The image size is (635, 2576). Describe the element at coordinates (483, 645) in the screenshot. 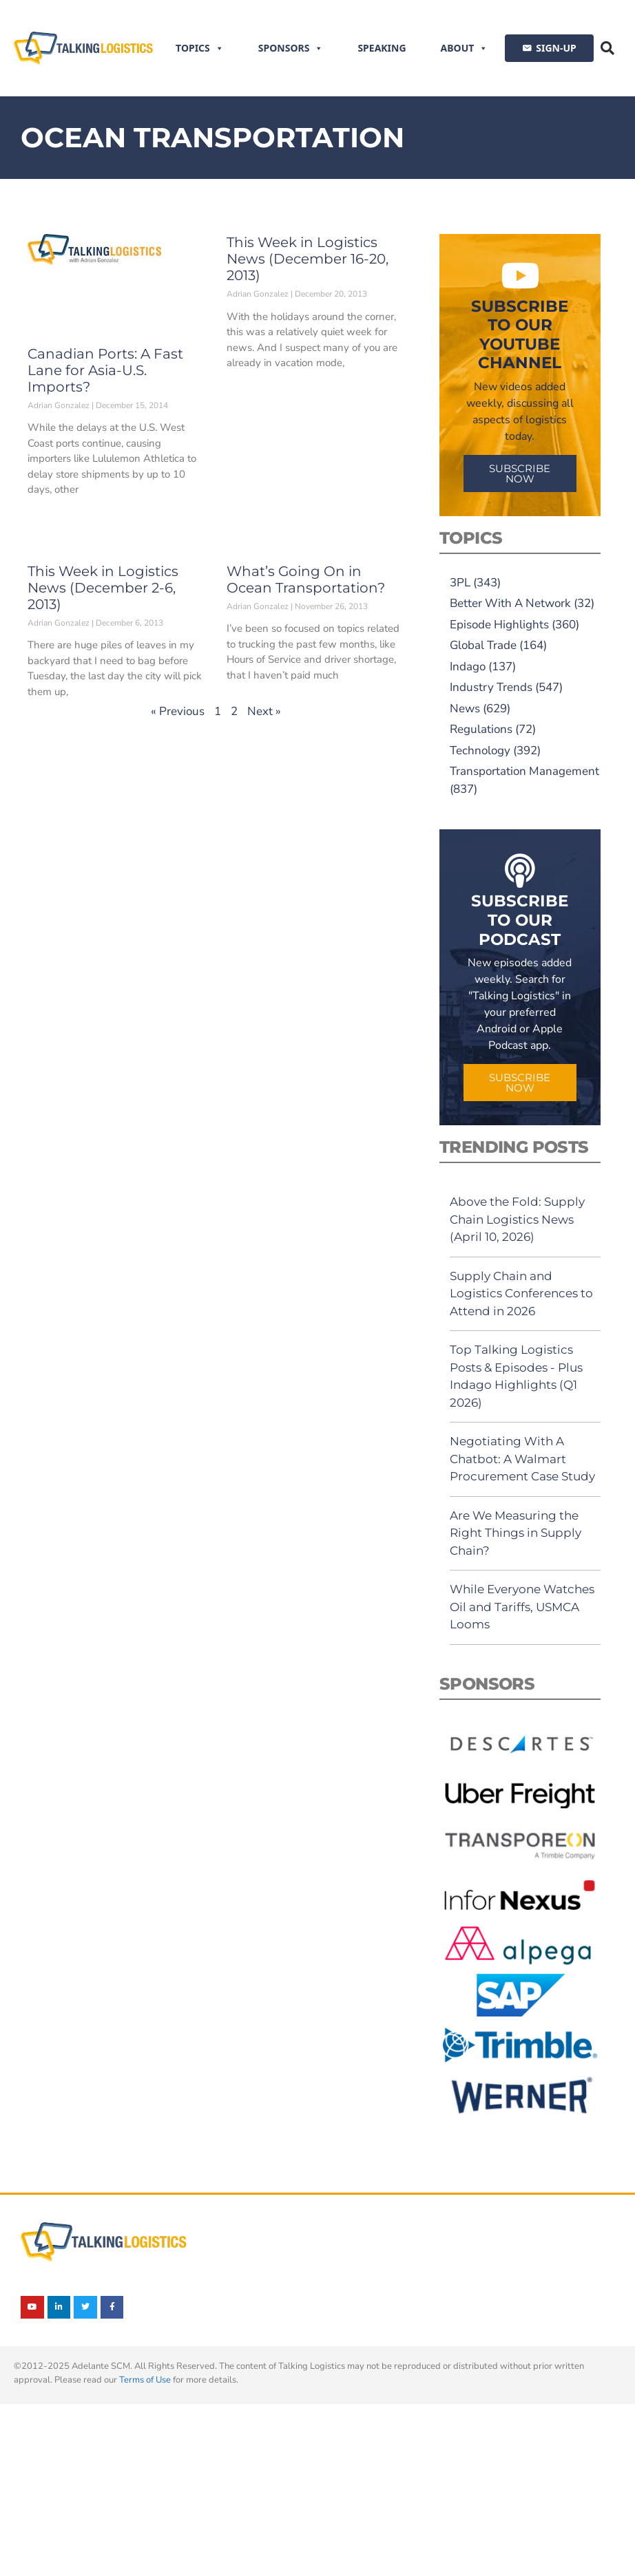

I see `Global Trade` at that location.